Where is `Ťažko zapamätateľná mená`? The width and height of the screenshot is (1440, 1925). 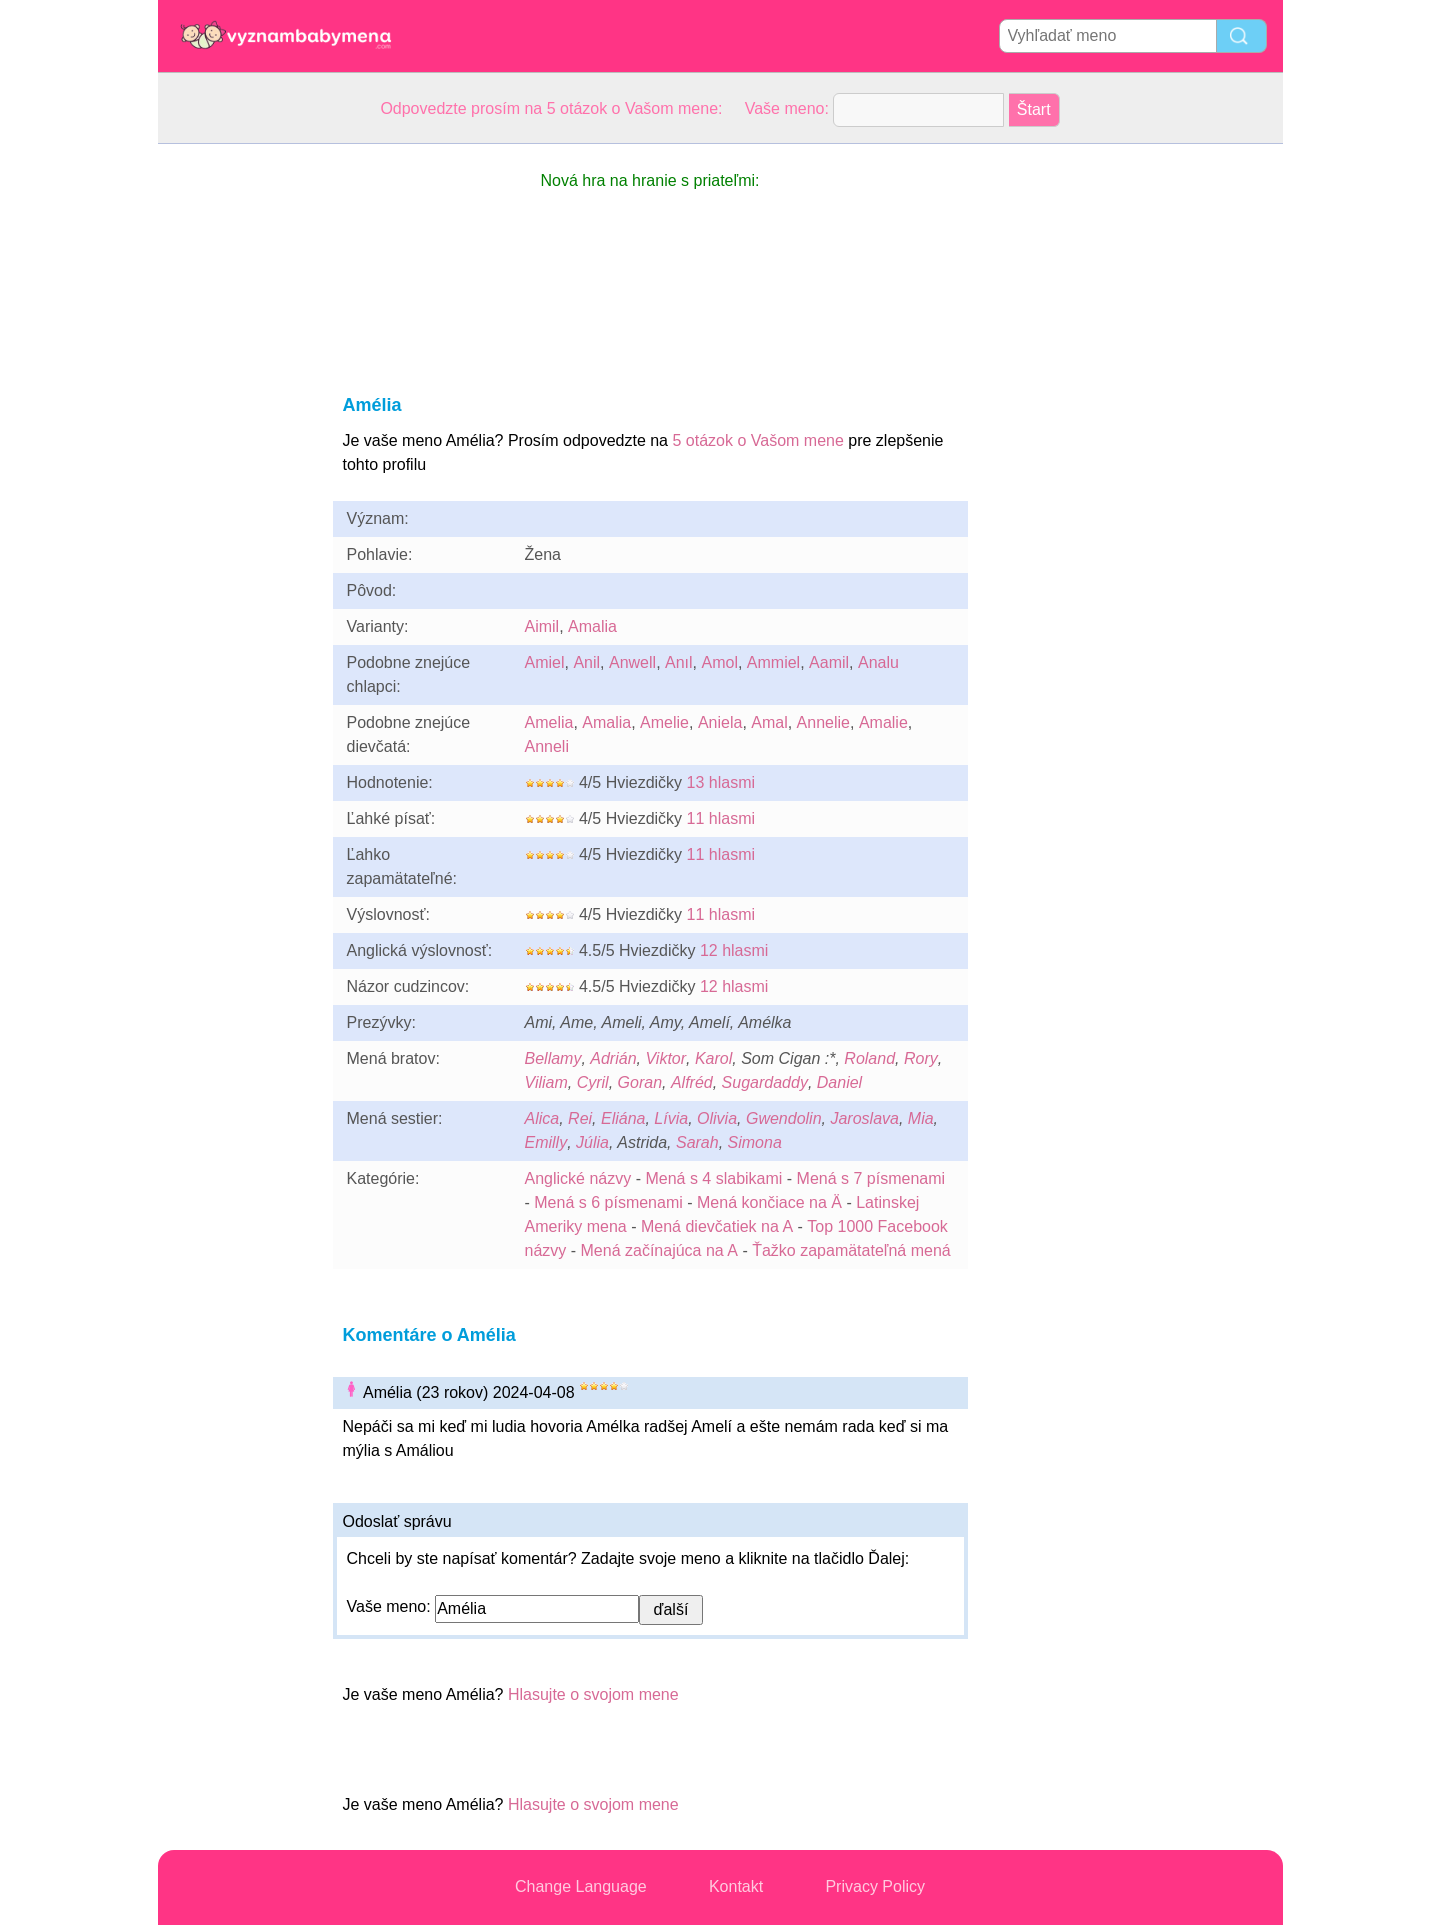 Ťažko zapamätateľná mená is located at coordinates (851, 1250).